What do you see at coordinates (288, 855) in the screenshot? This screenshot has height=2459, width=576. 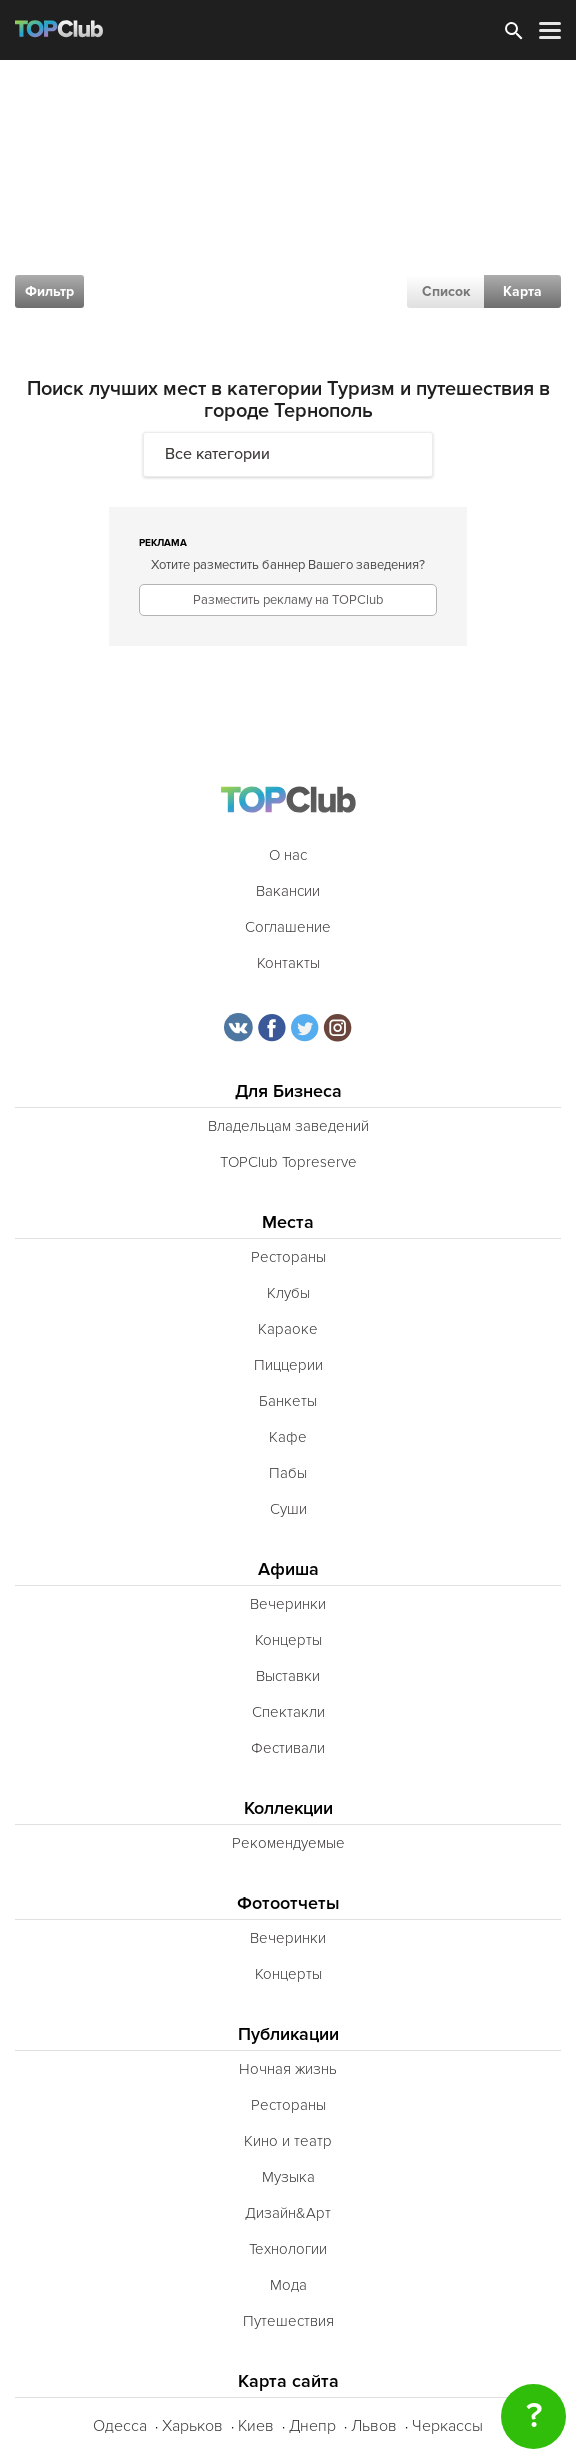 I see `О нас` at bounding box center [288, 855].